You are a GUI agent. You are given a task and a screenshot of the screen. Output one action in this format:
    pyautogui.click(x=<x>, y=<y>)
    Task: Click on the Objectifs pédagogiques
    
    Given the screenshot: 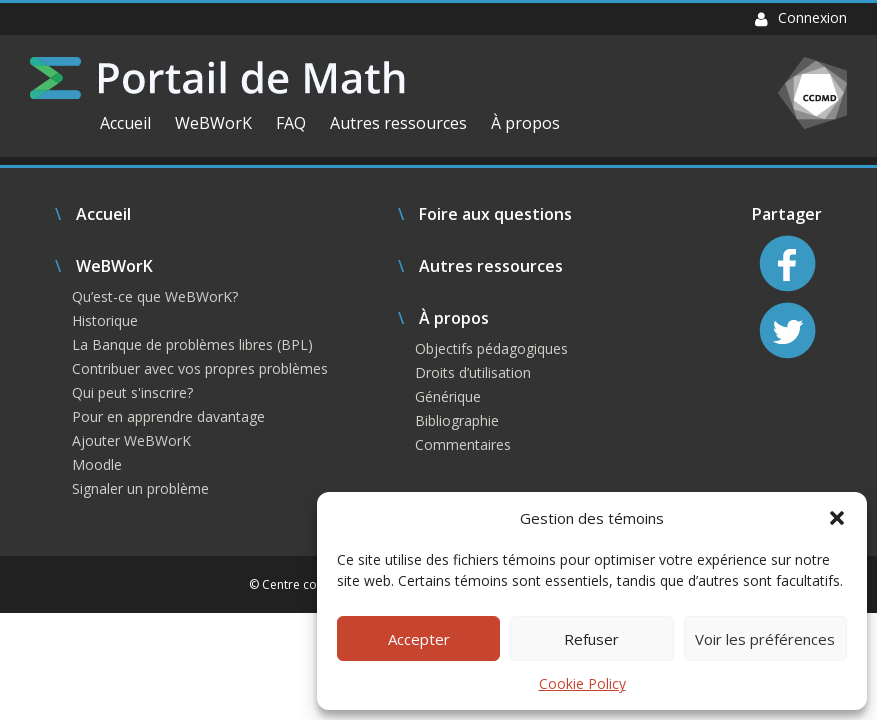 What is the action you would take?
    pyautogui.click(x=491, y=348)
    